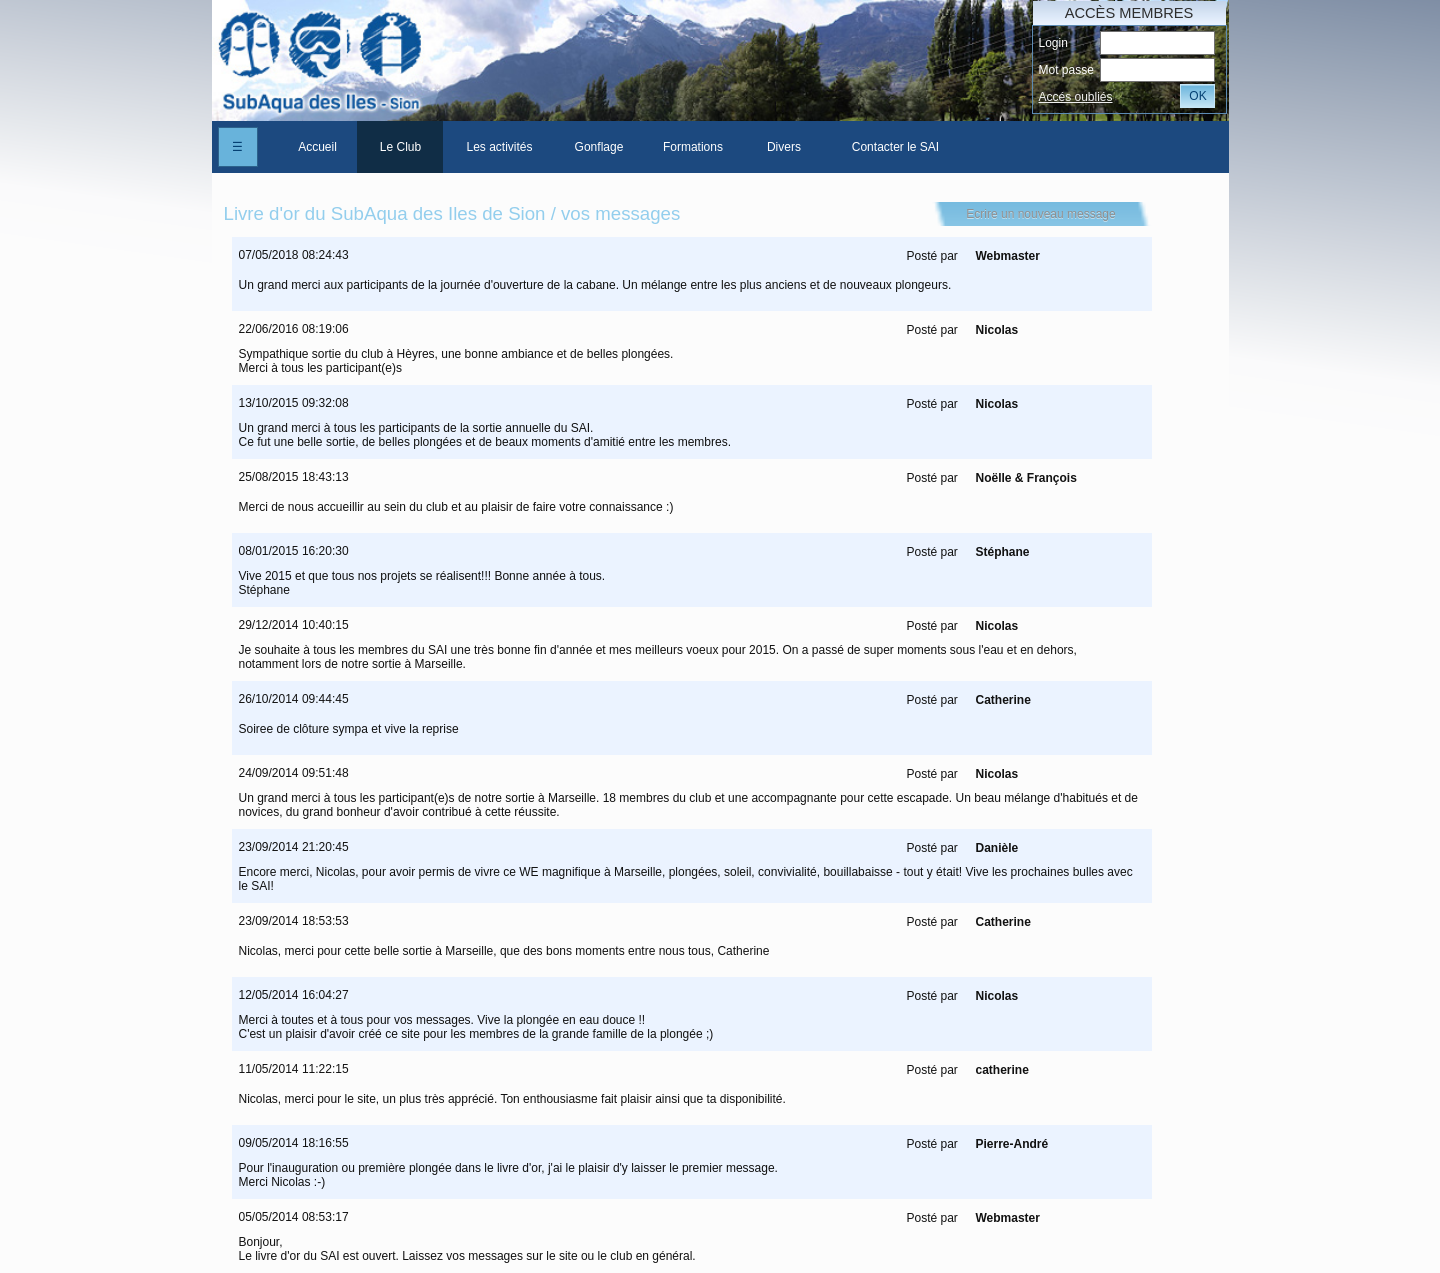 The height and width of the screenshot is (1273, 1440). Describe the element at coordinates (317, 147) in the screenshot. I see `Accueil` at that location.